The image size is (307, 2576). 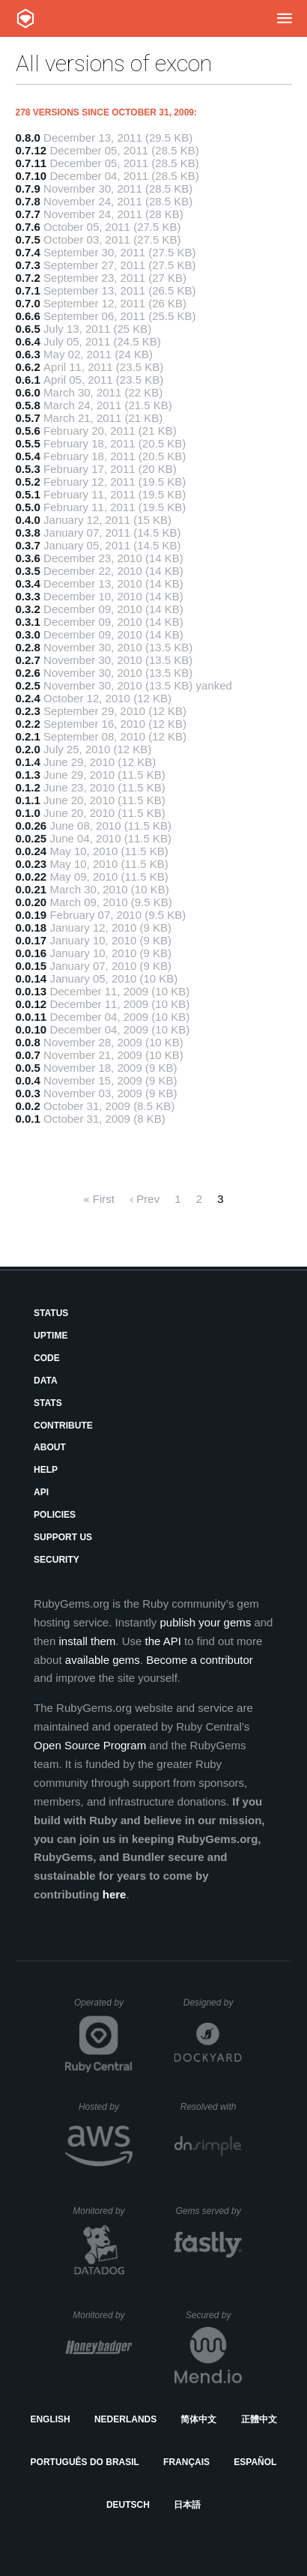 What do you see at coordinates (28, 596) in the screenshot?
I see `0.3.3` at bounding box center [28, 596].